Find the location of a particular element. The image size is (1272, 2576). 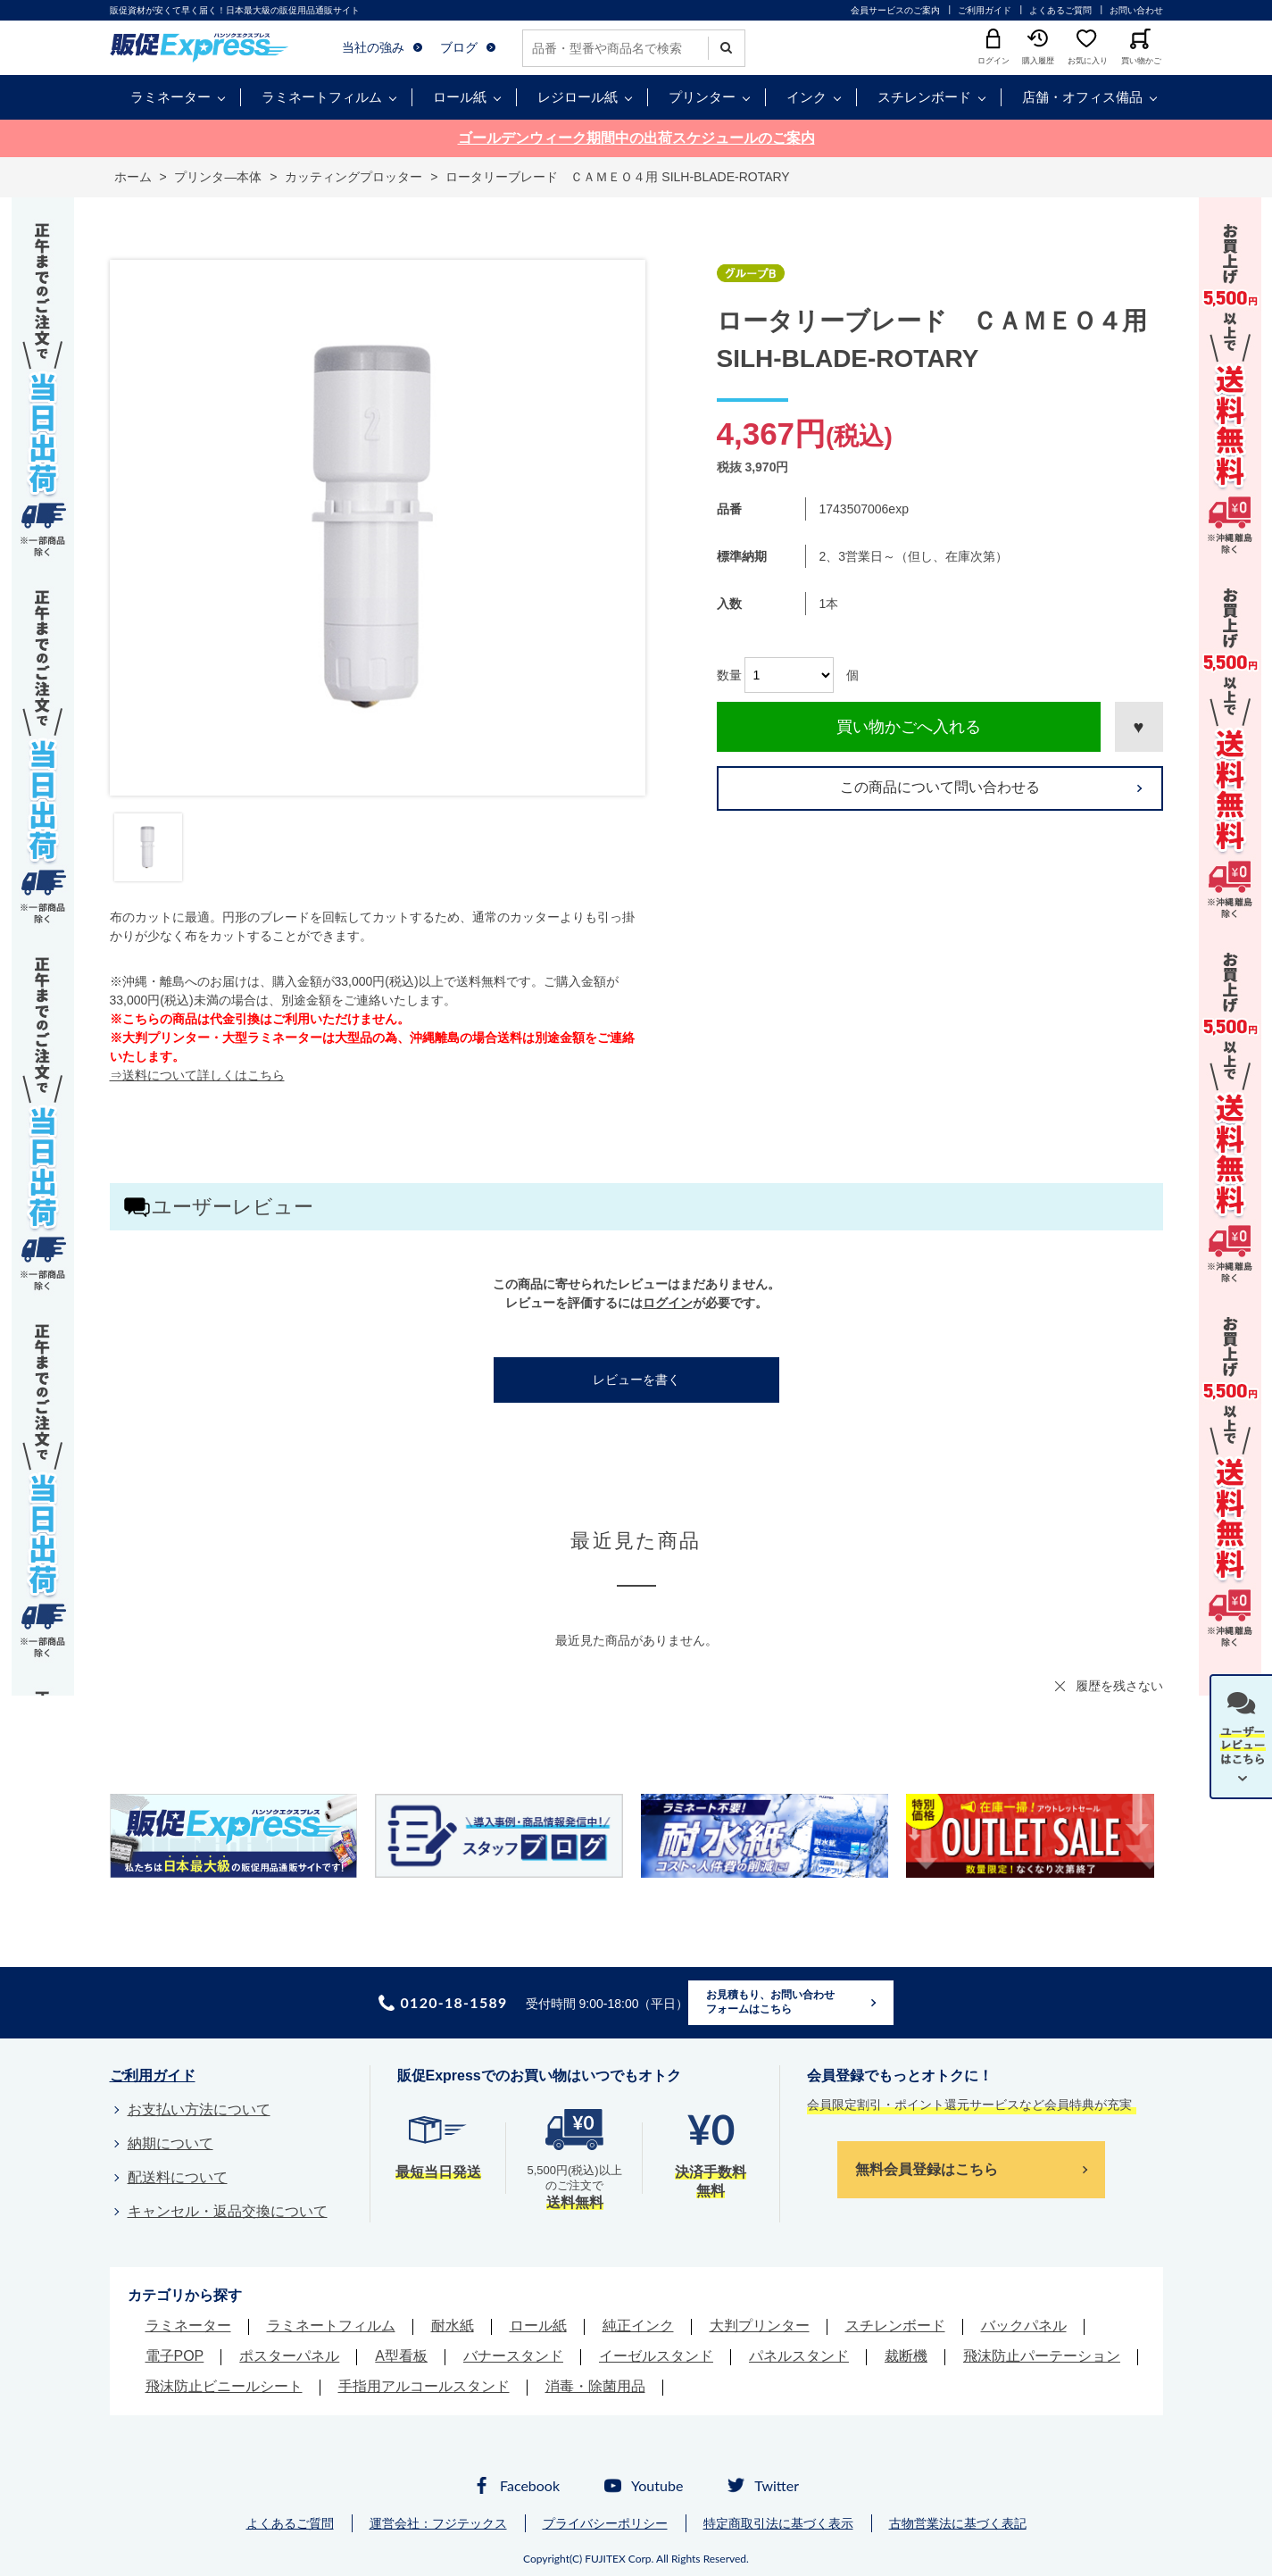

当社の強み is located at coordinates (373, 47).